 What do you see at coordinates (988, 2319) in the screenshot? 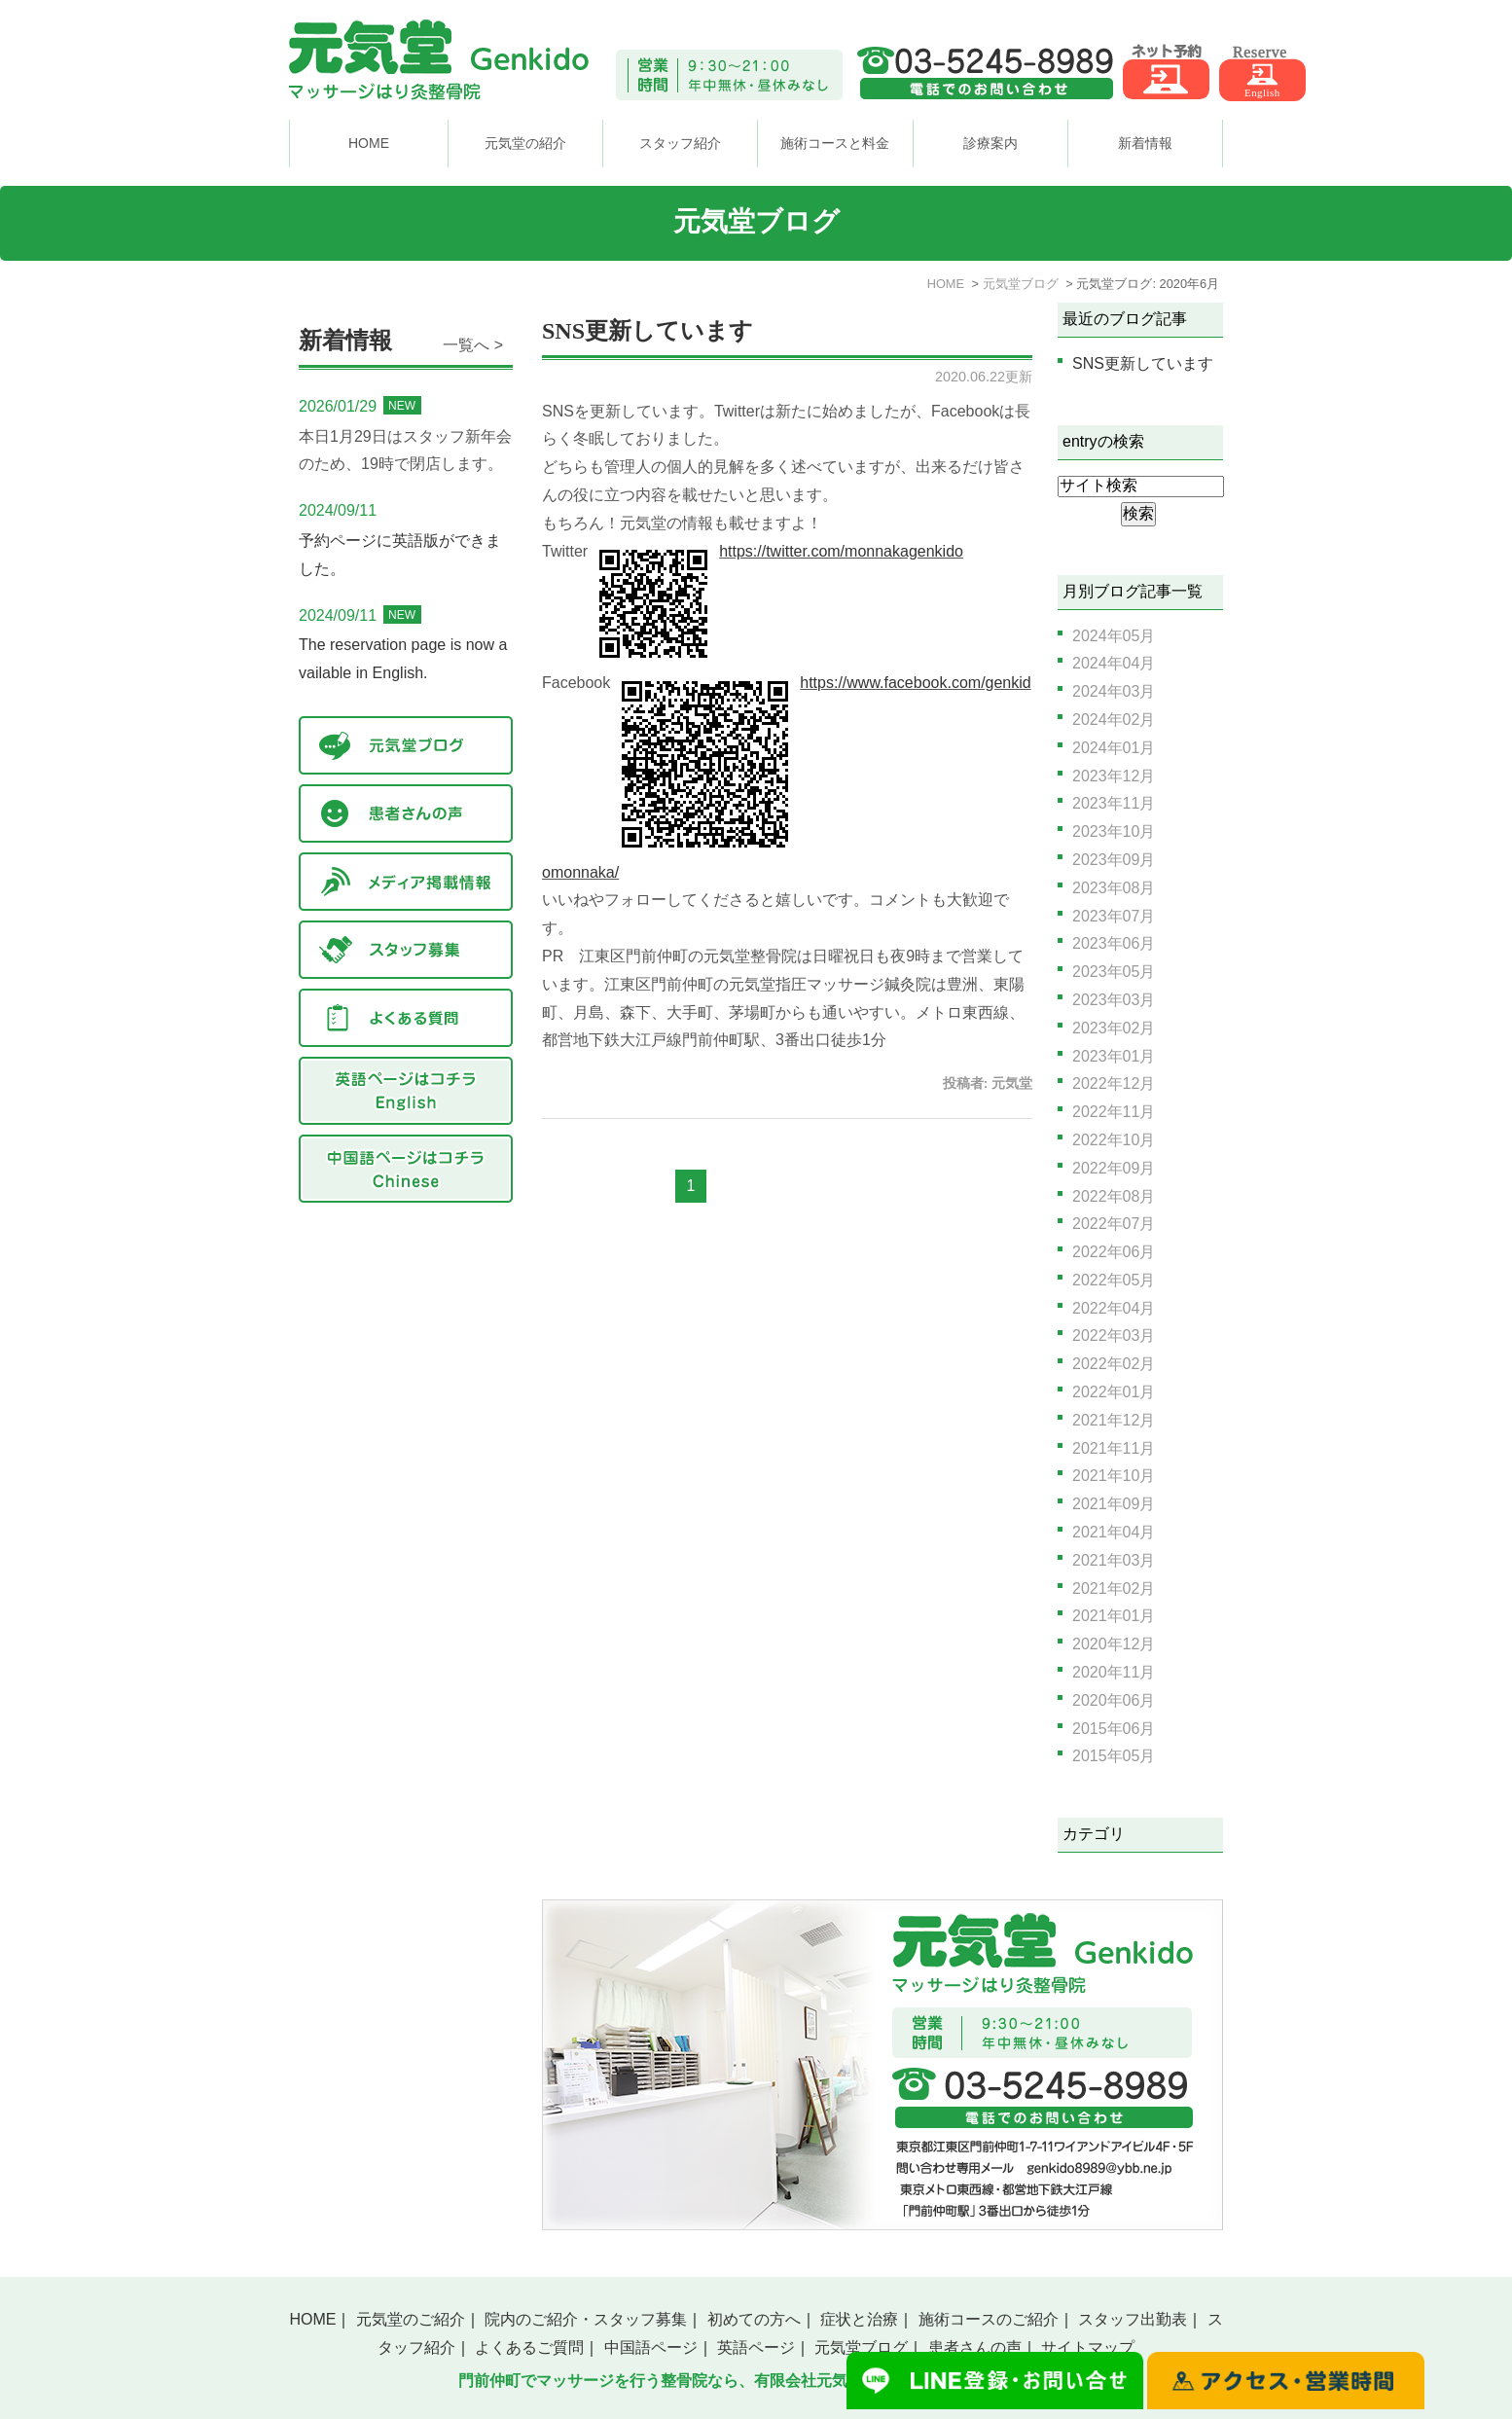
I see `施術コースのご紹介` at bounding box center [988, 2319].